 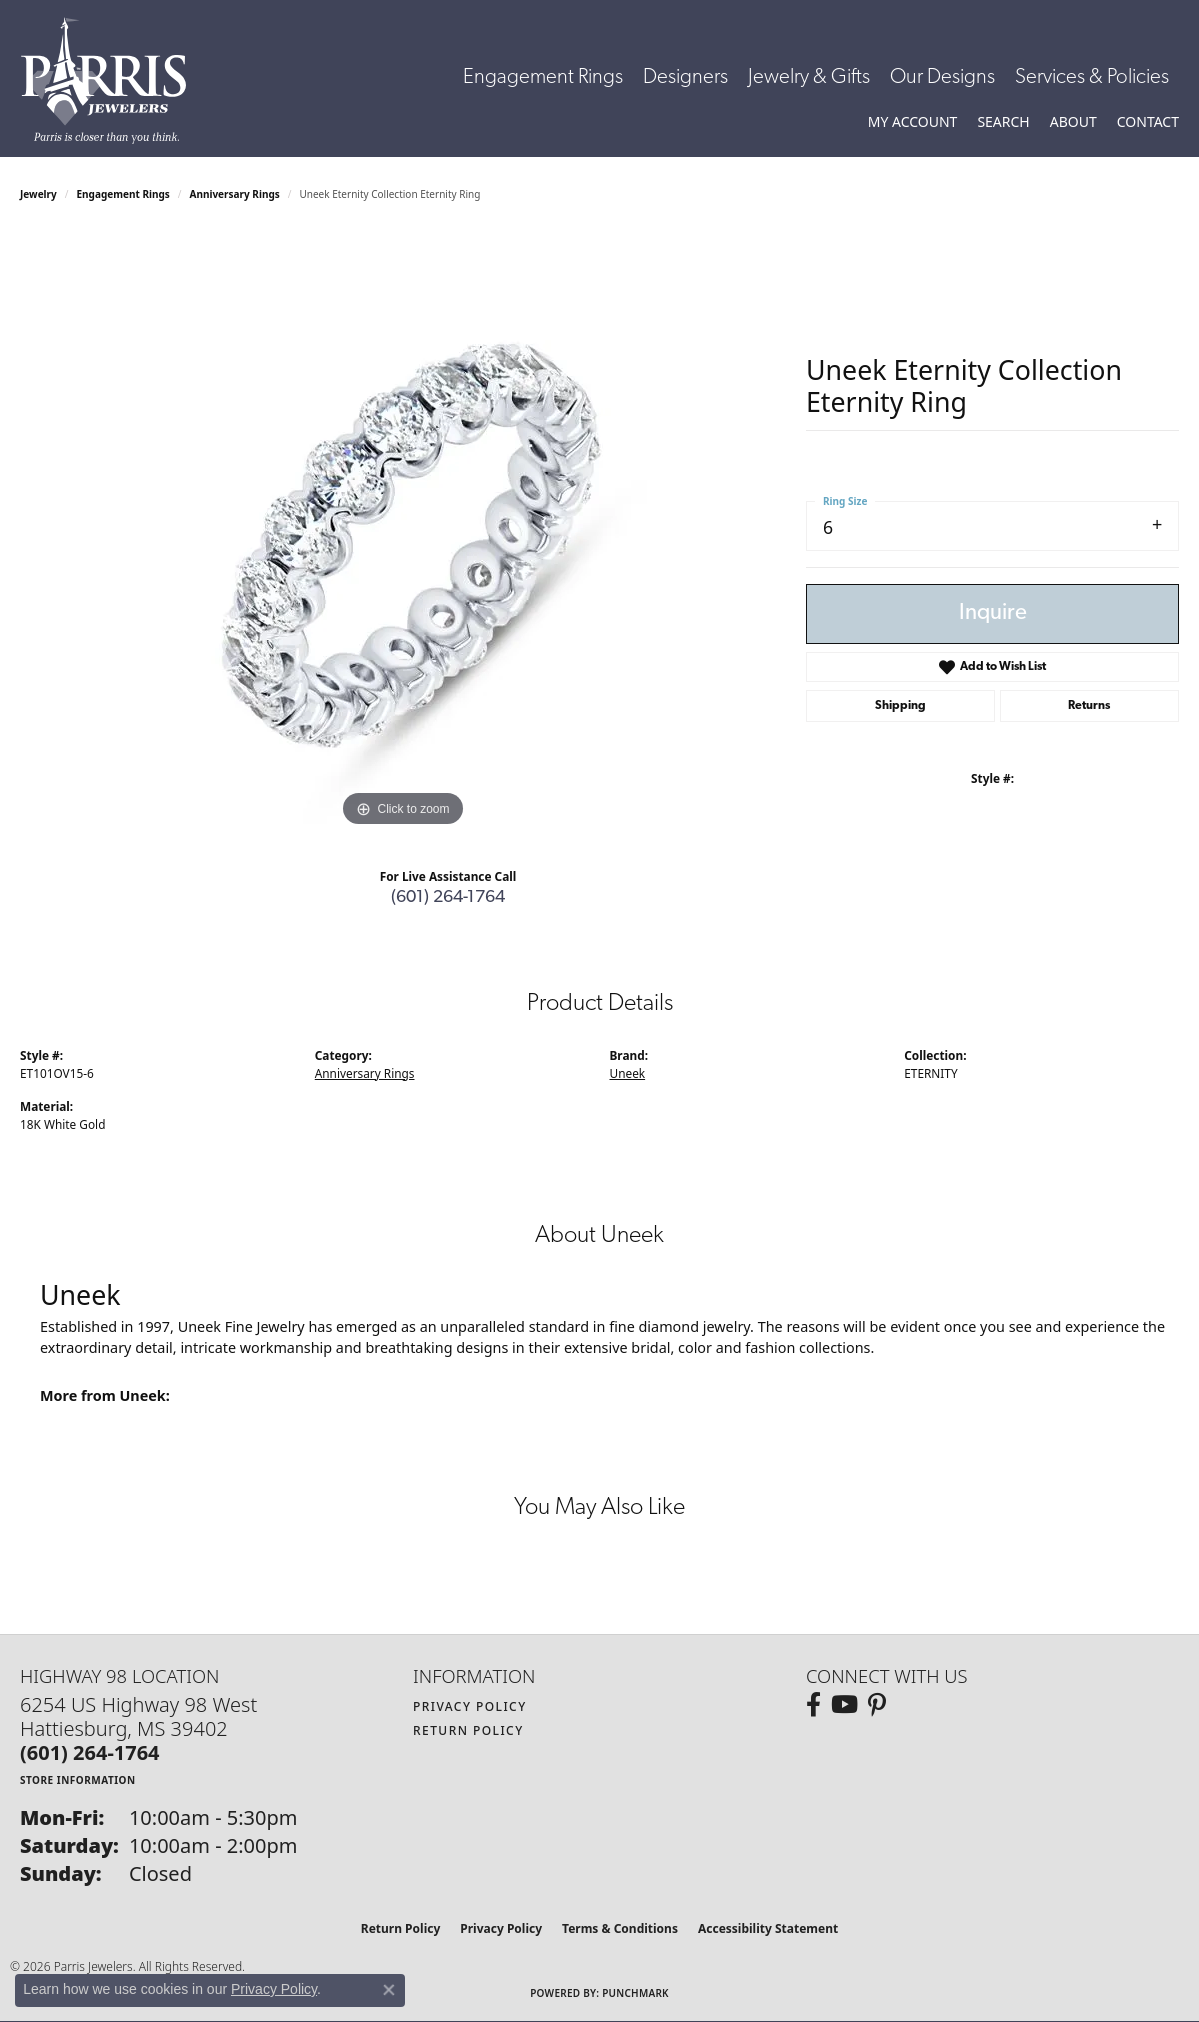 What do you see at coordinates (113, 80) in the screenshot?
I see `[Parris Jewelers is located in Hattiesburg, Mississippi. We specialize in diamond engagement rings, diamonds, earrings,]` at bounding box center [113, 80].